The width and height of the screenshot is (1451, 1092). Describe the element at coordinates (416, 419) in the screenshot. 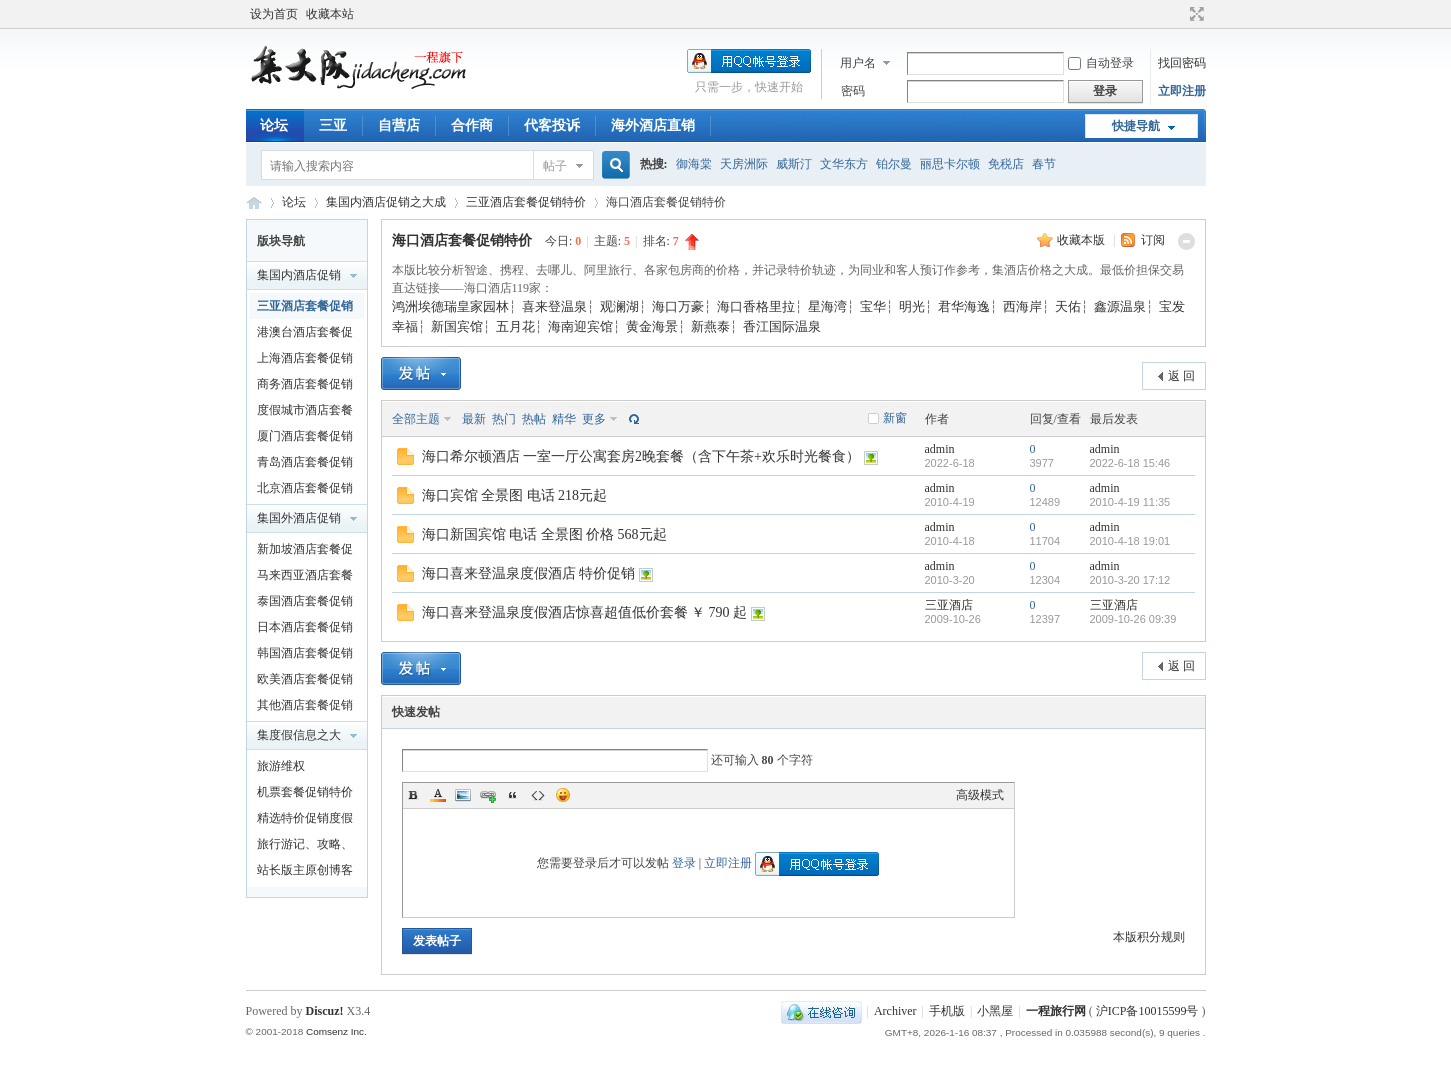

I see `全部主题` at that location.